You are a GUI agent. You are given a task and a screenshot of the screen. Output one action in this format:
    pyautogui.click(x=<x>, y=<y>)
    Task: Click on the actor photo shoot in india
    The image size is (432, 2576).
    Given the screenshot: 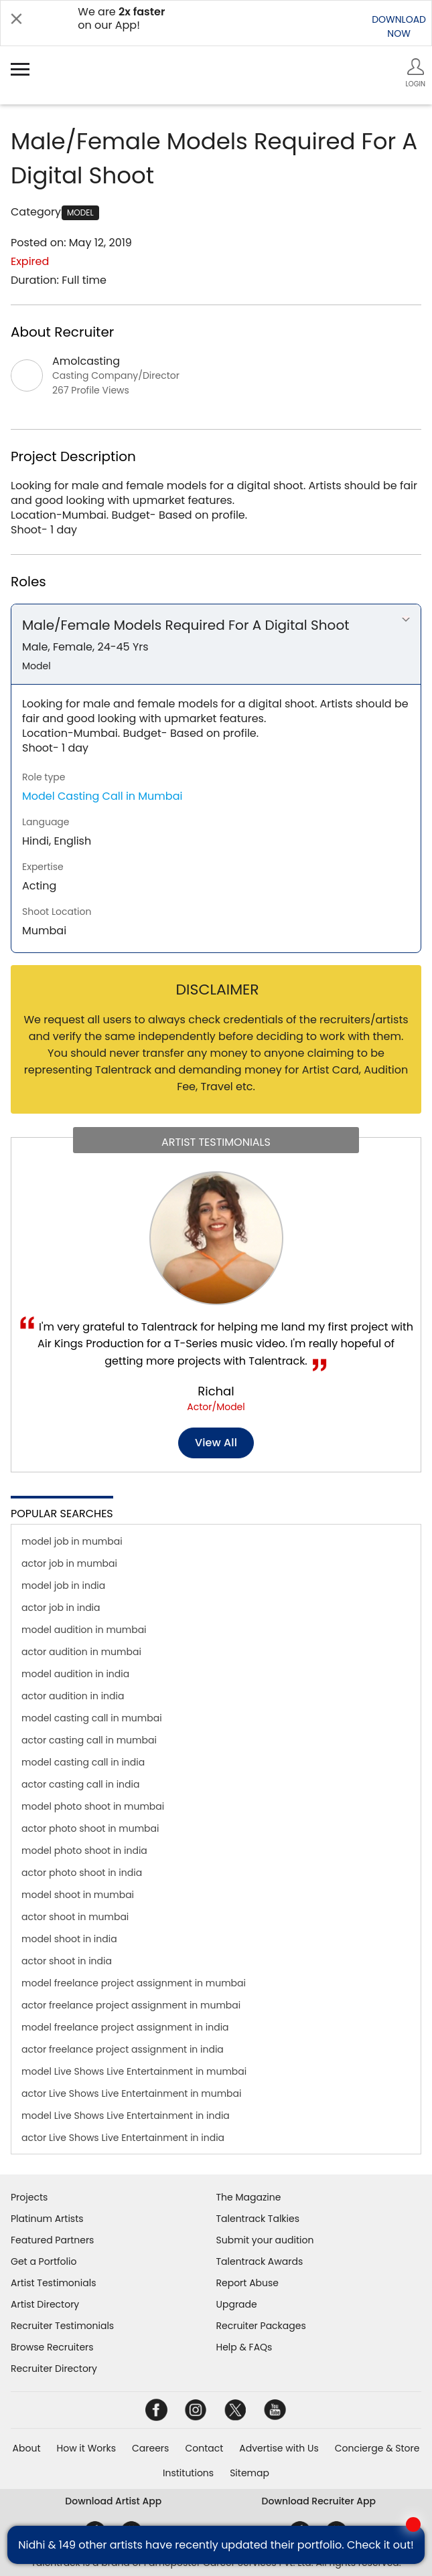 What is the action you would take?
    pyautogui.click(x=81, y=1872)
    